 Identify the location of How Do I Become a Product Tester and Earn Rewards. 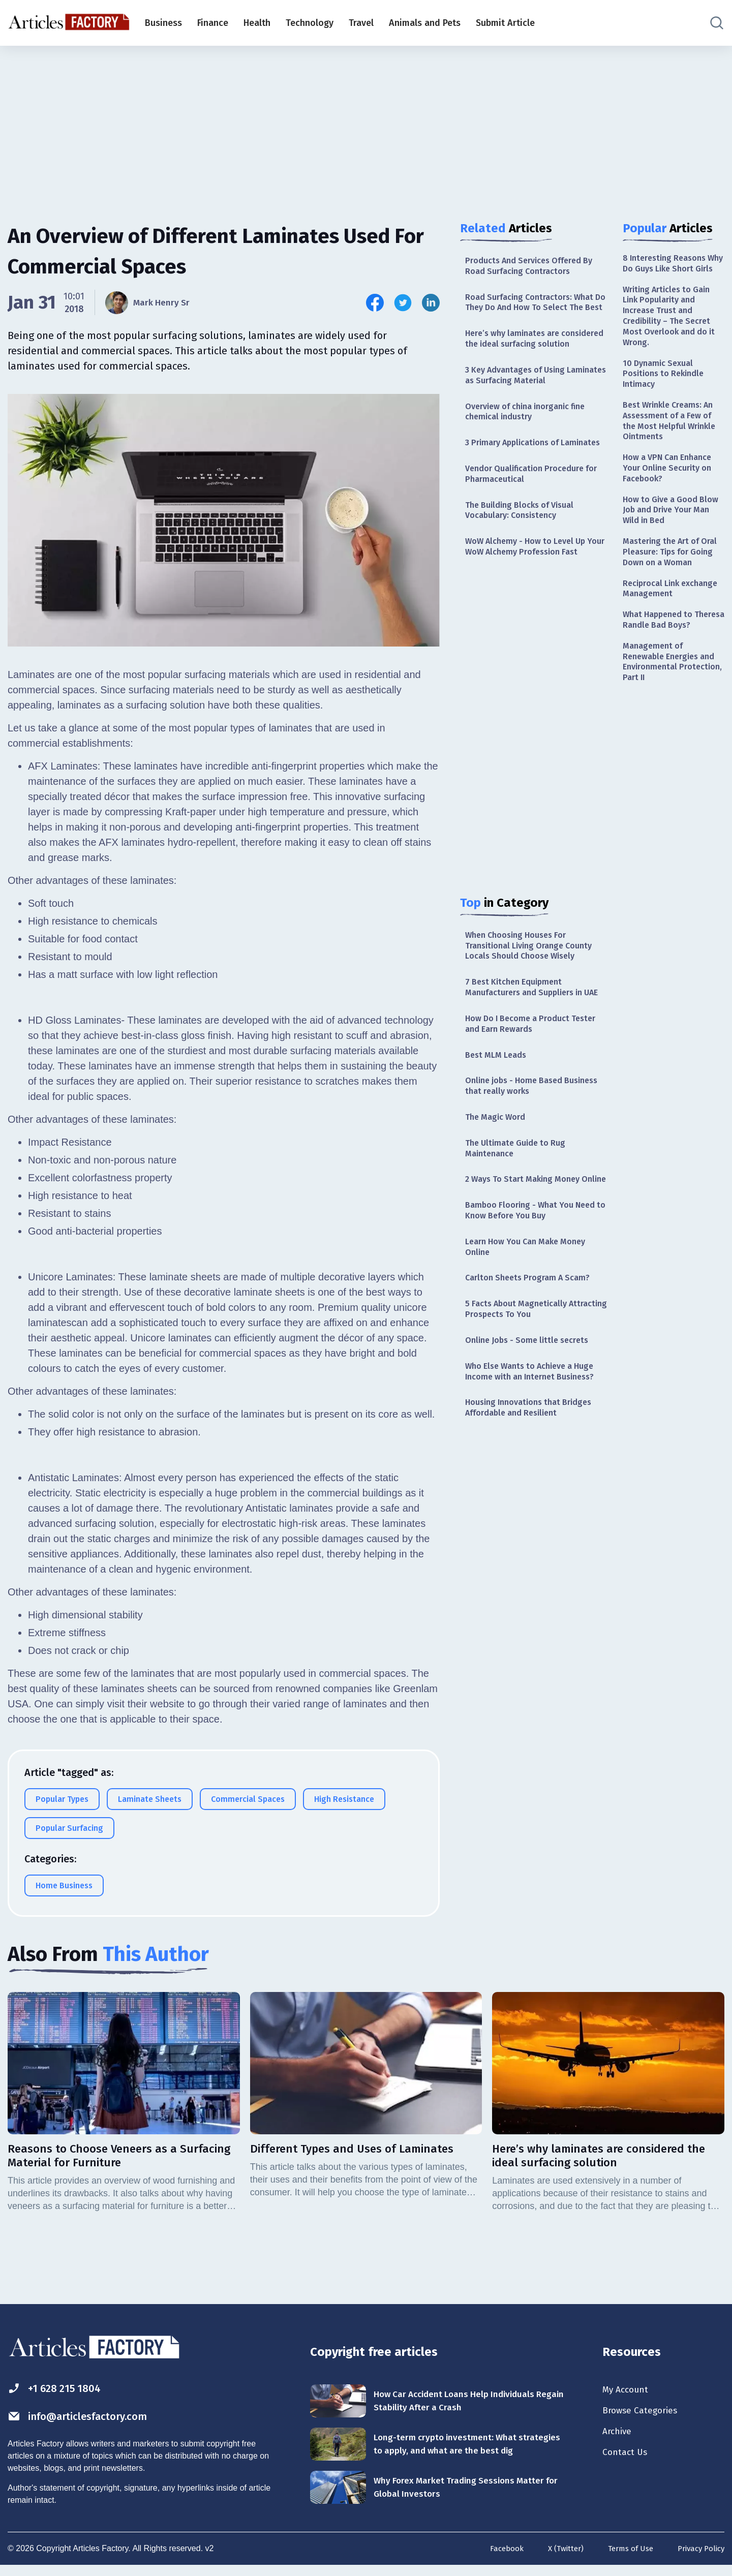
(523, 1113).